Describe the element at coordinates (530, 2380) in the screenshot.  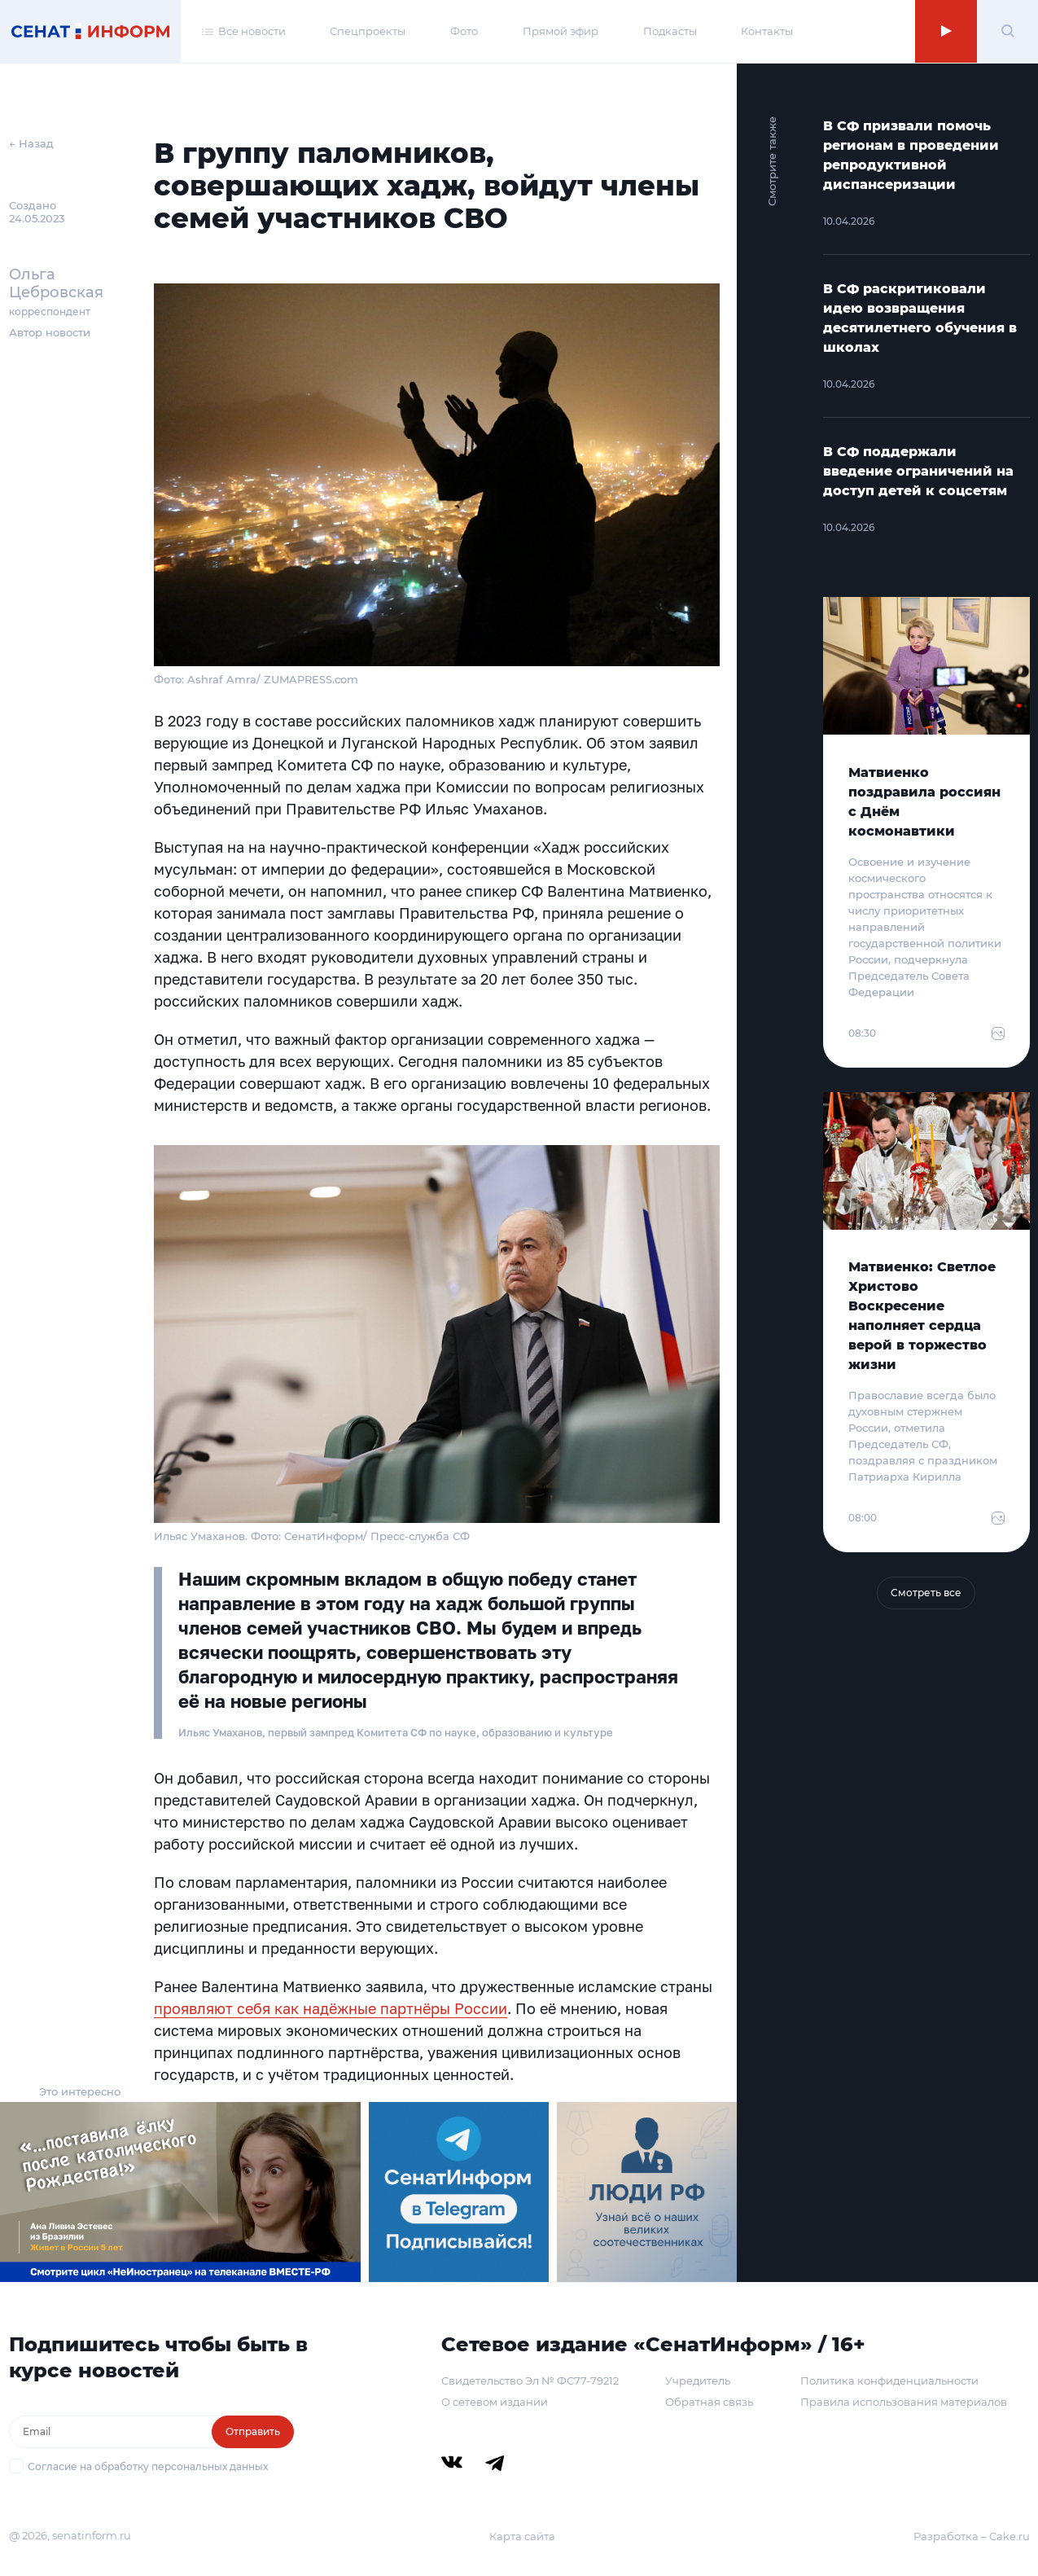
I see `Свидетельство Эл № ФС77-79212` at that location.